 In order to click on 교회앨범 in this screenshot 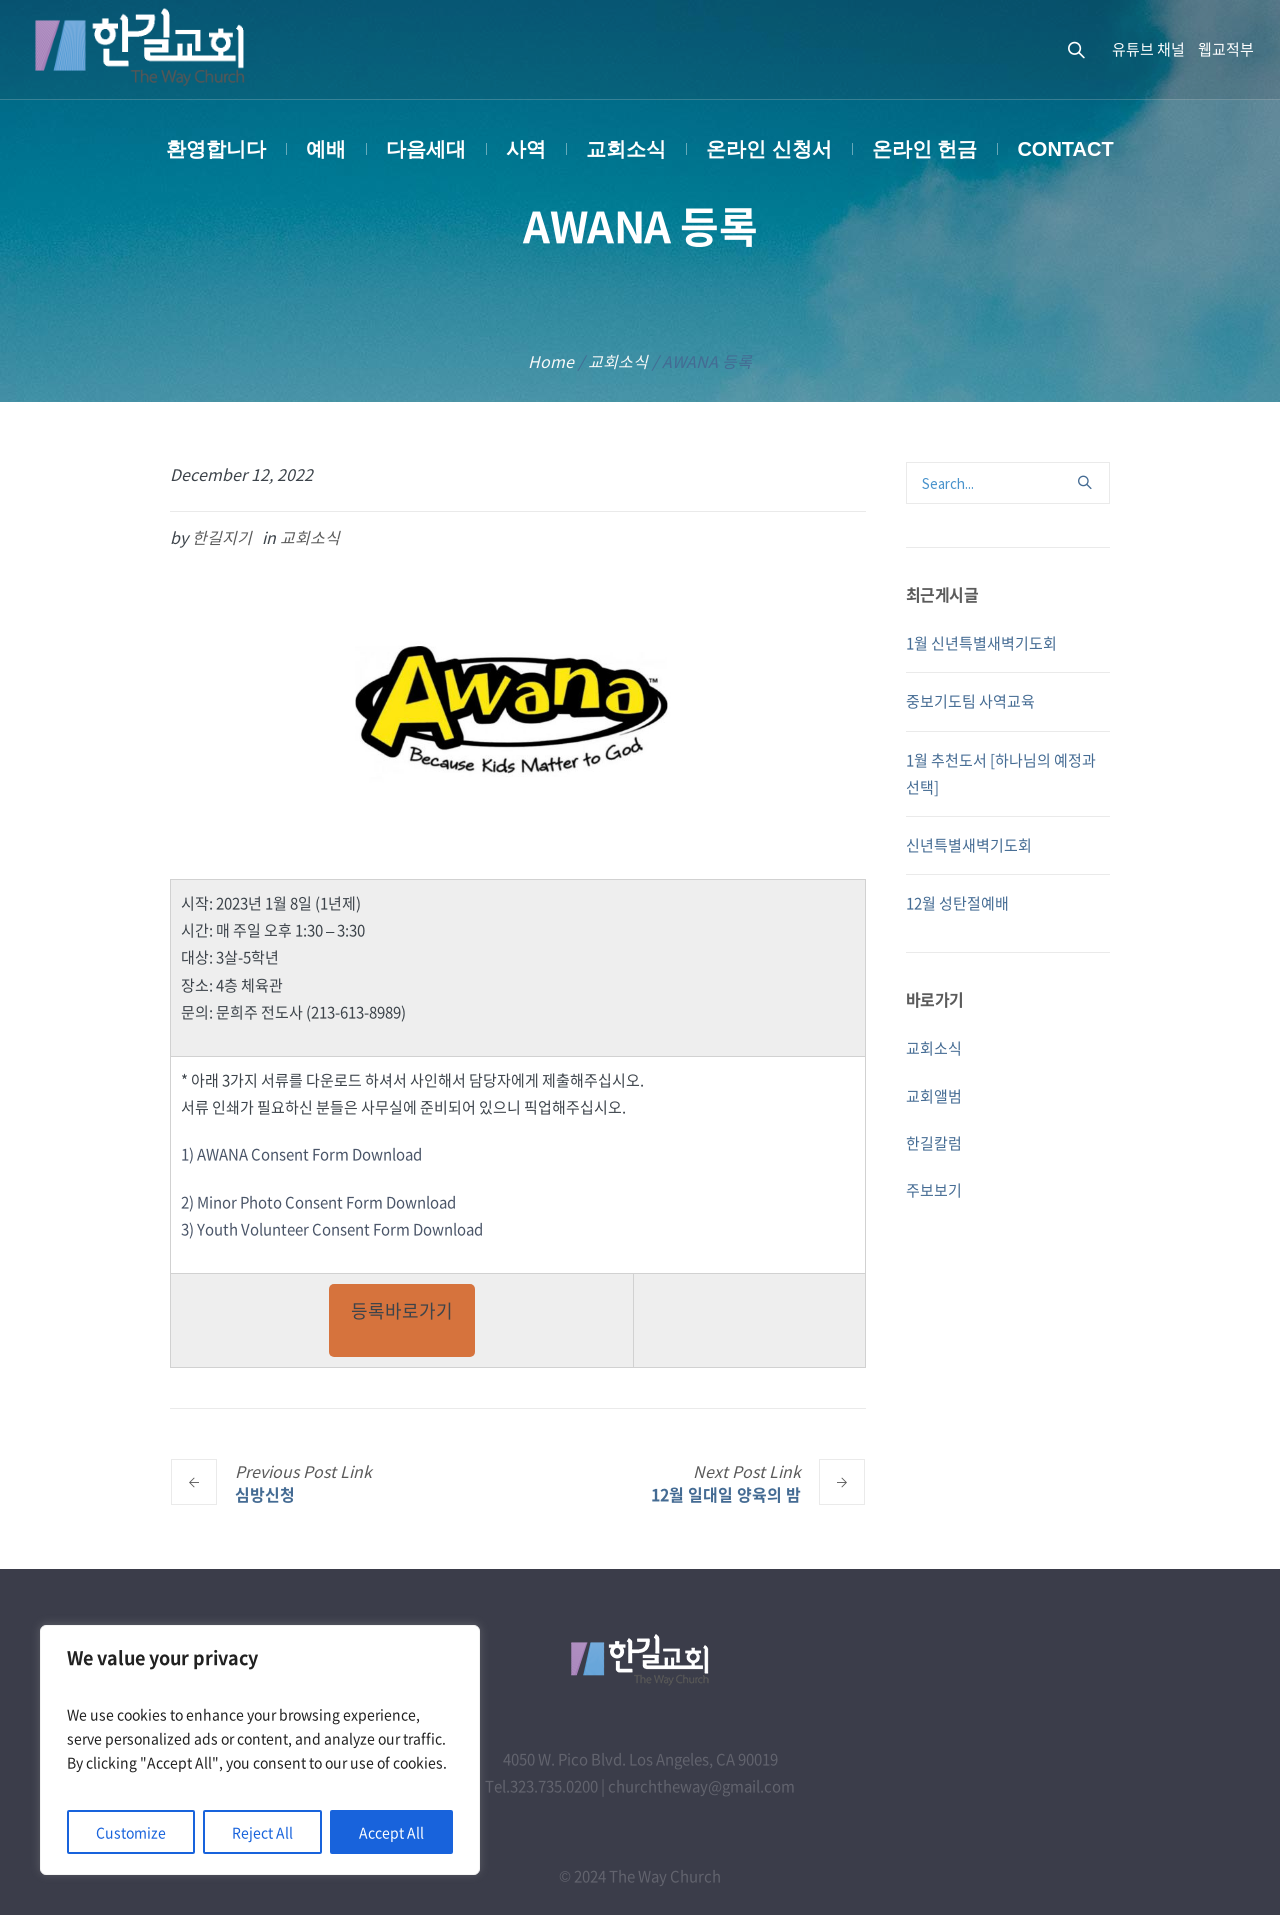, I will do `click(934, 1096)`.